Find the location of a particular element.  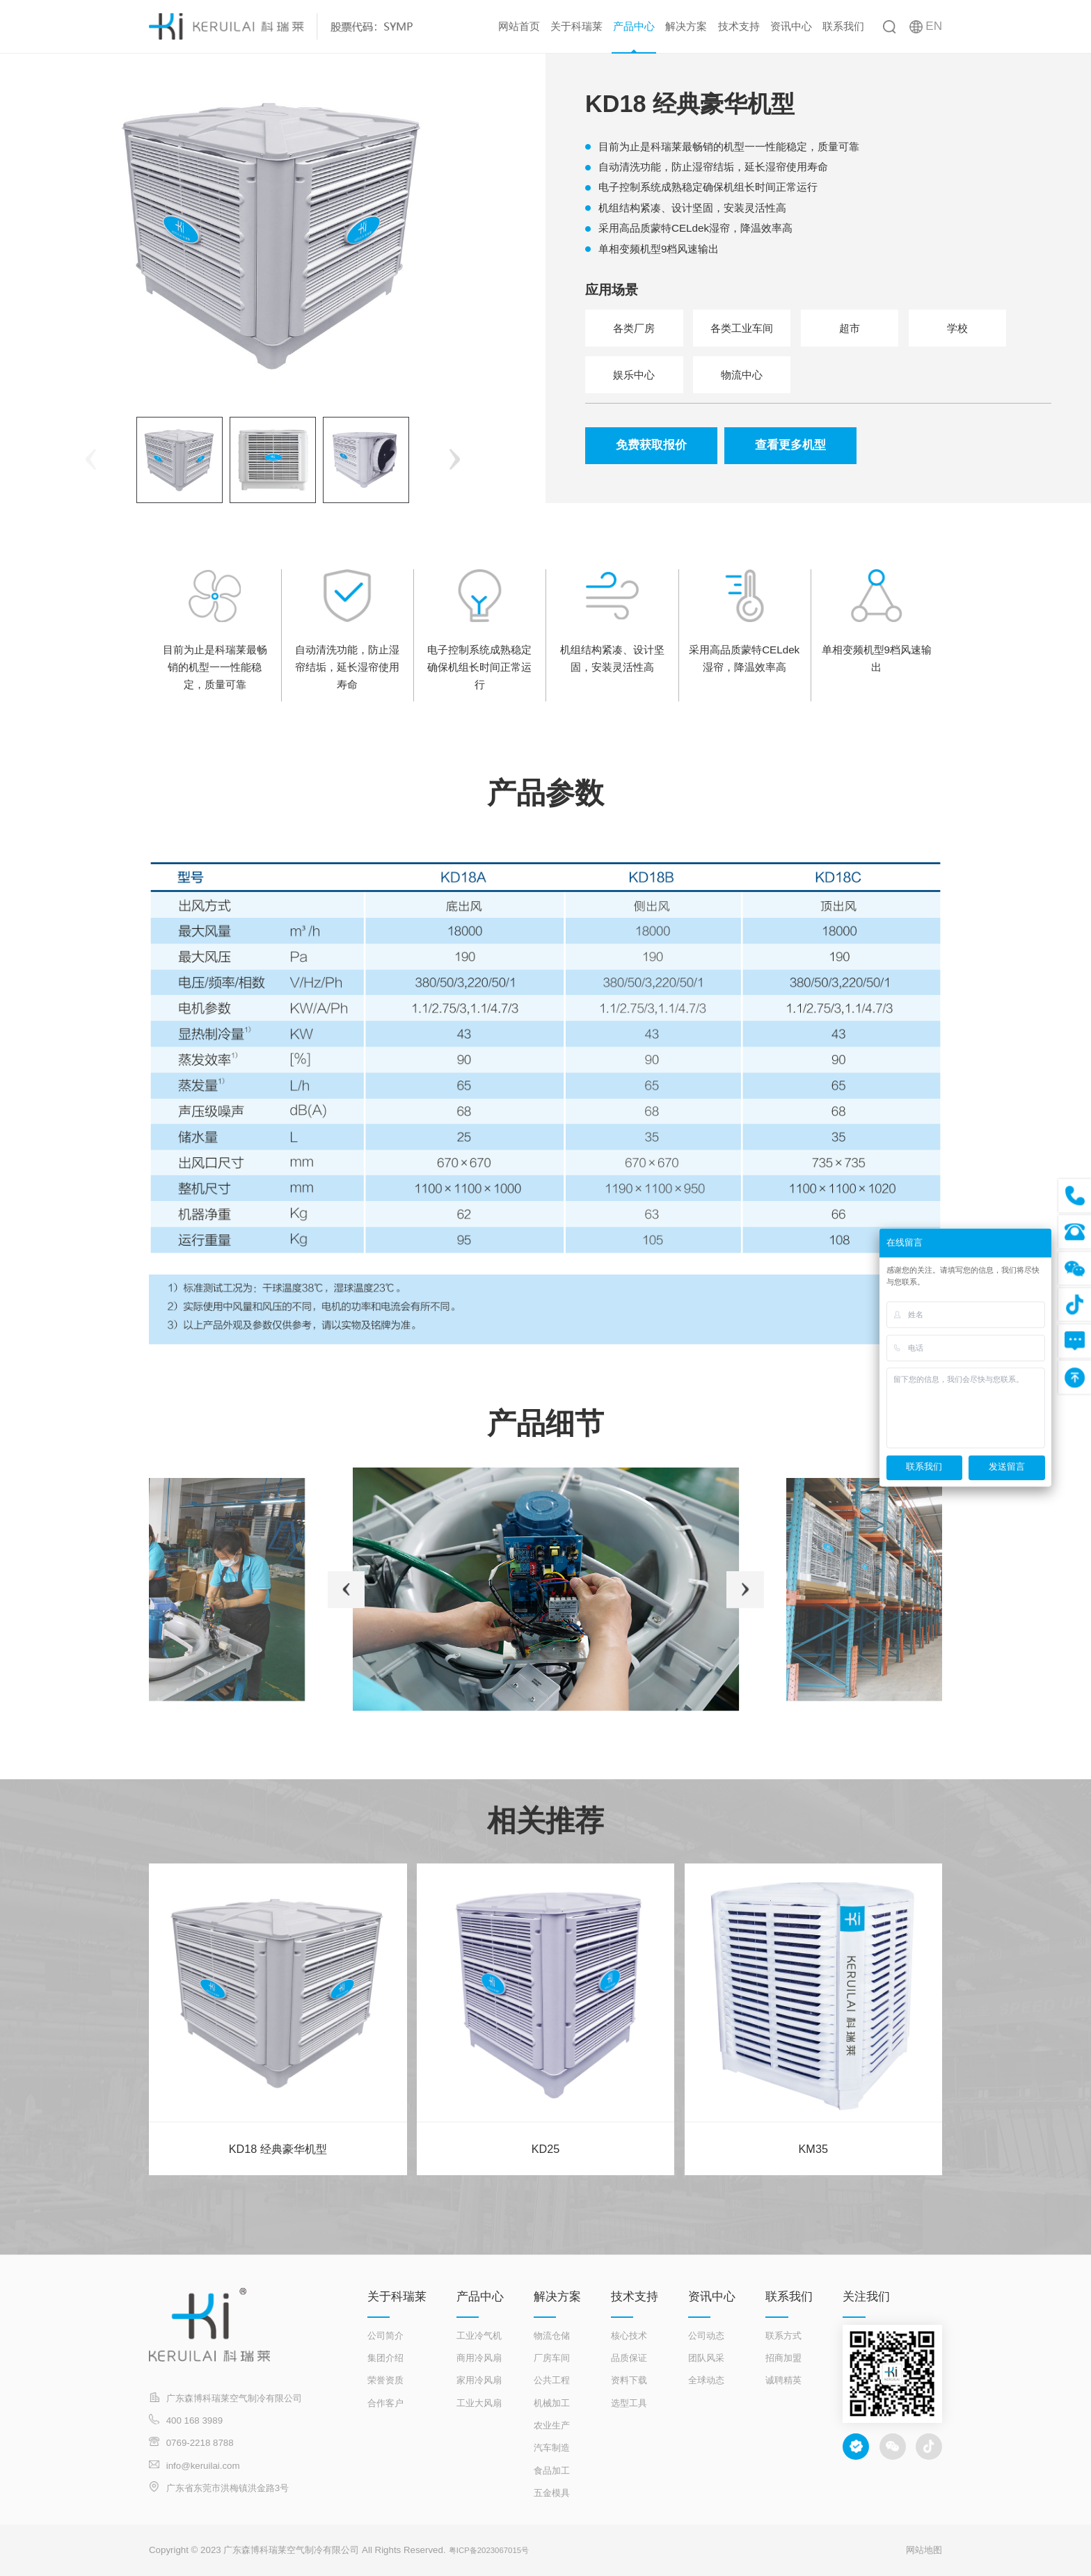

产品中心 is located at coordinates (634, 26).